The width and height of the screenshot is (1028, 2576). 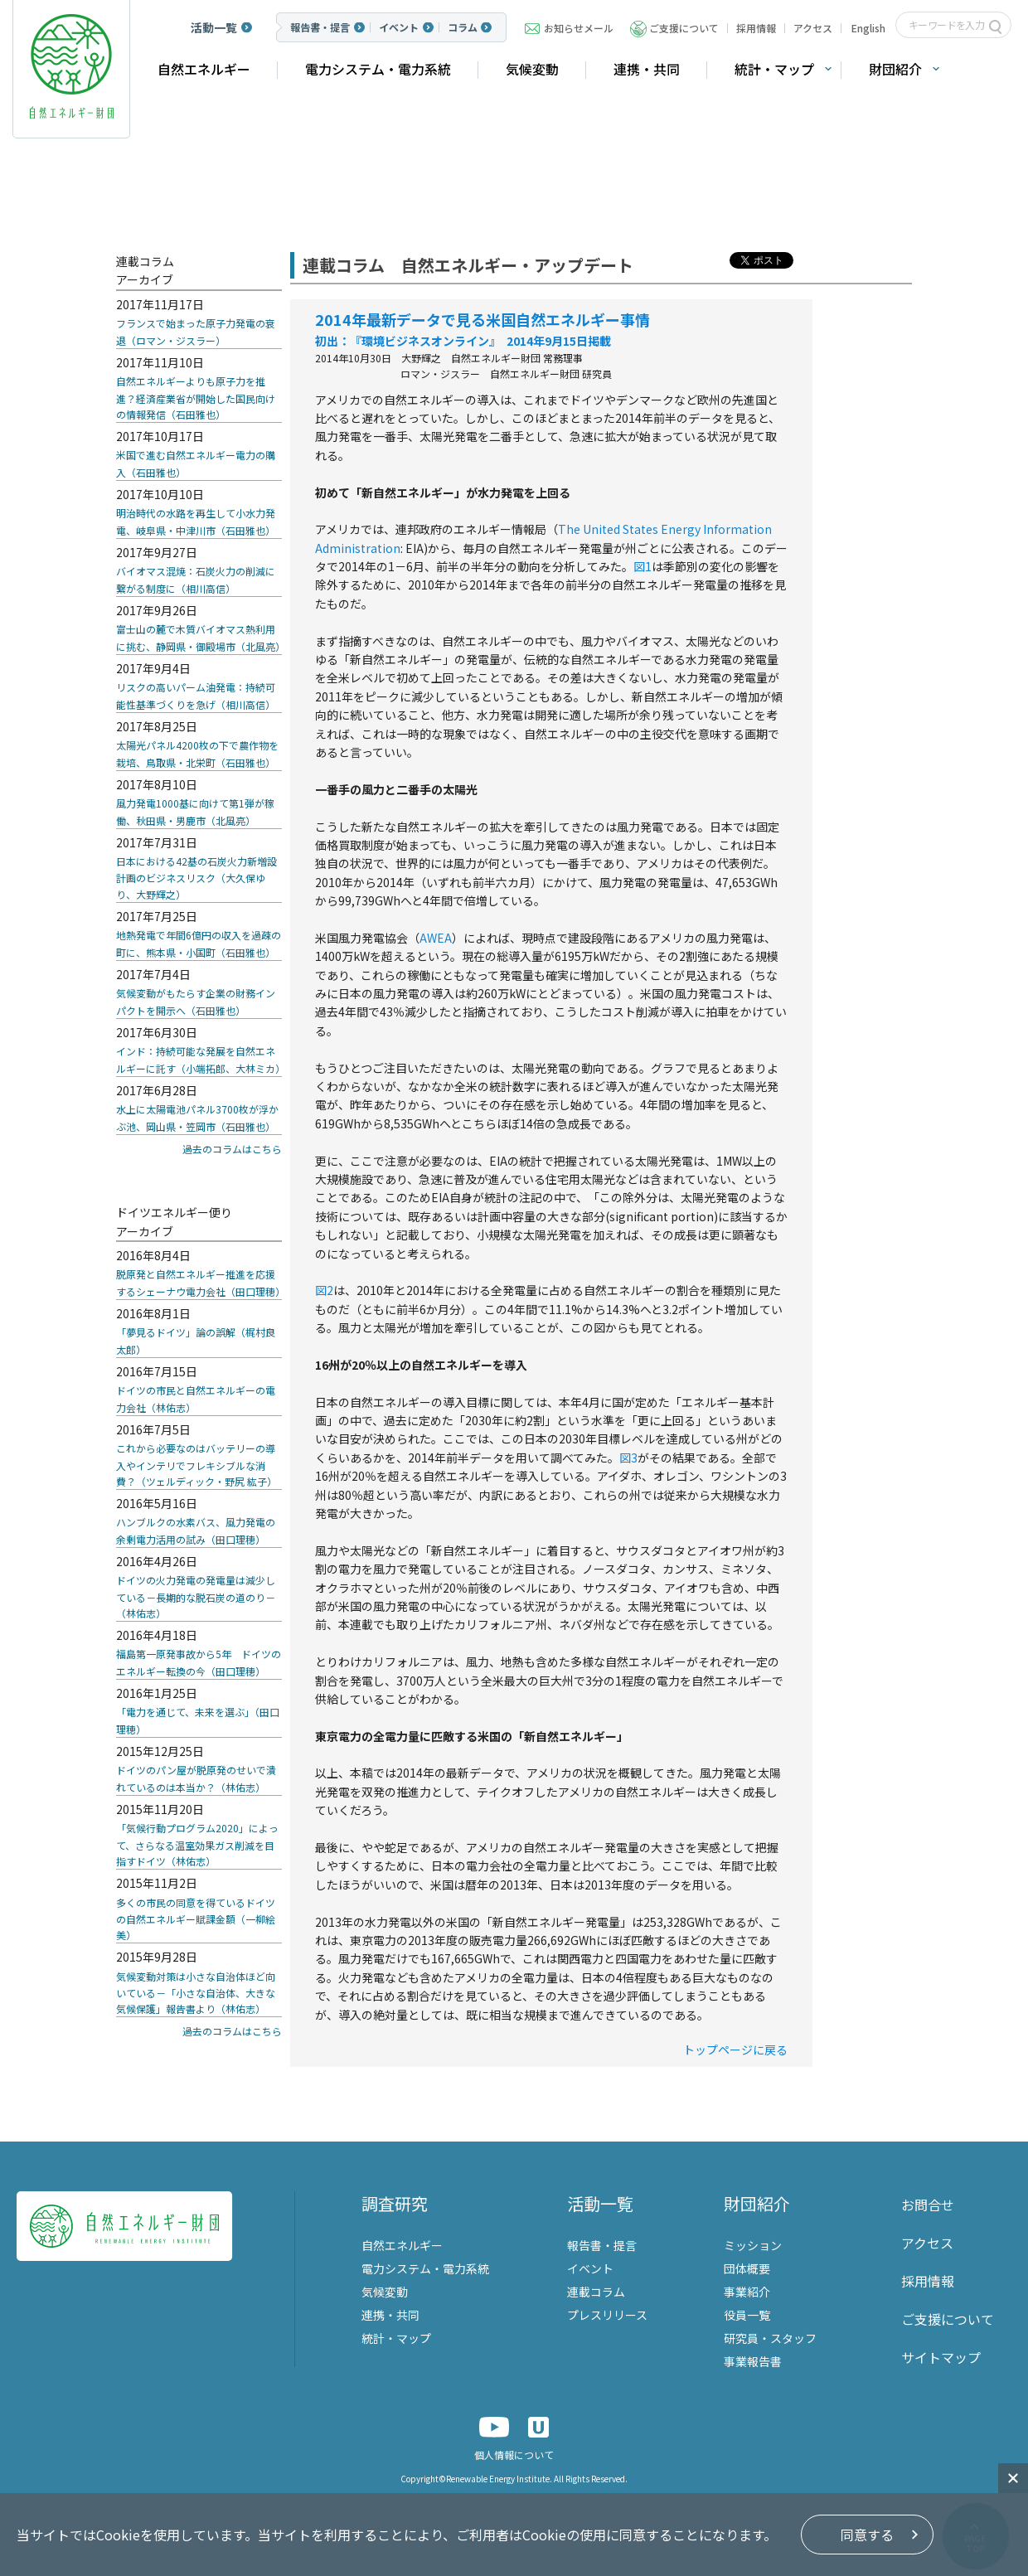 I want to click on 図2, so click(x=324, y=1290).